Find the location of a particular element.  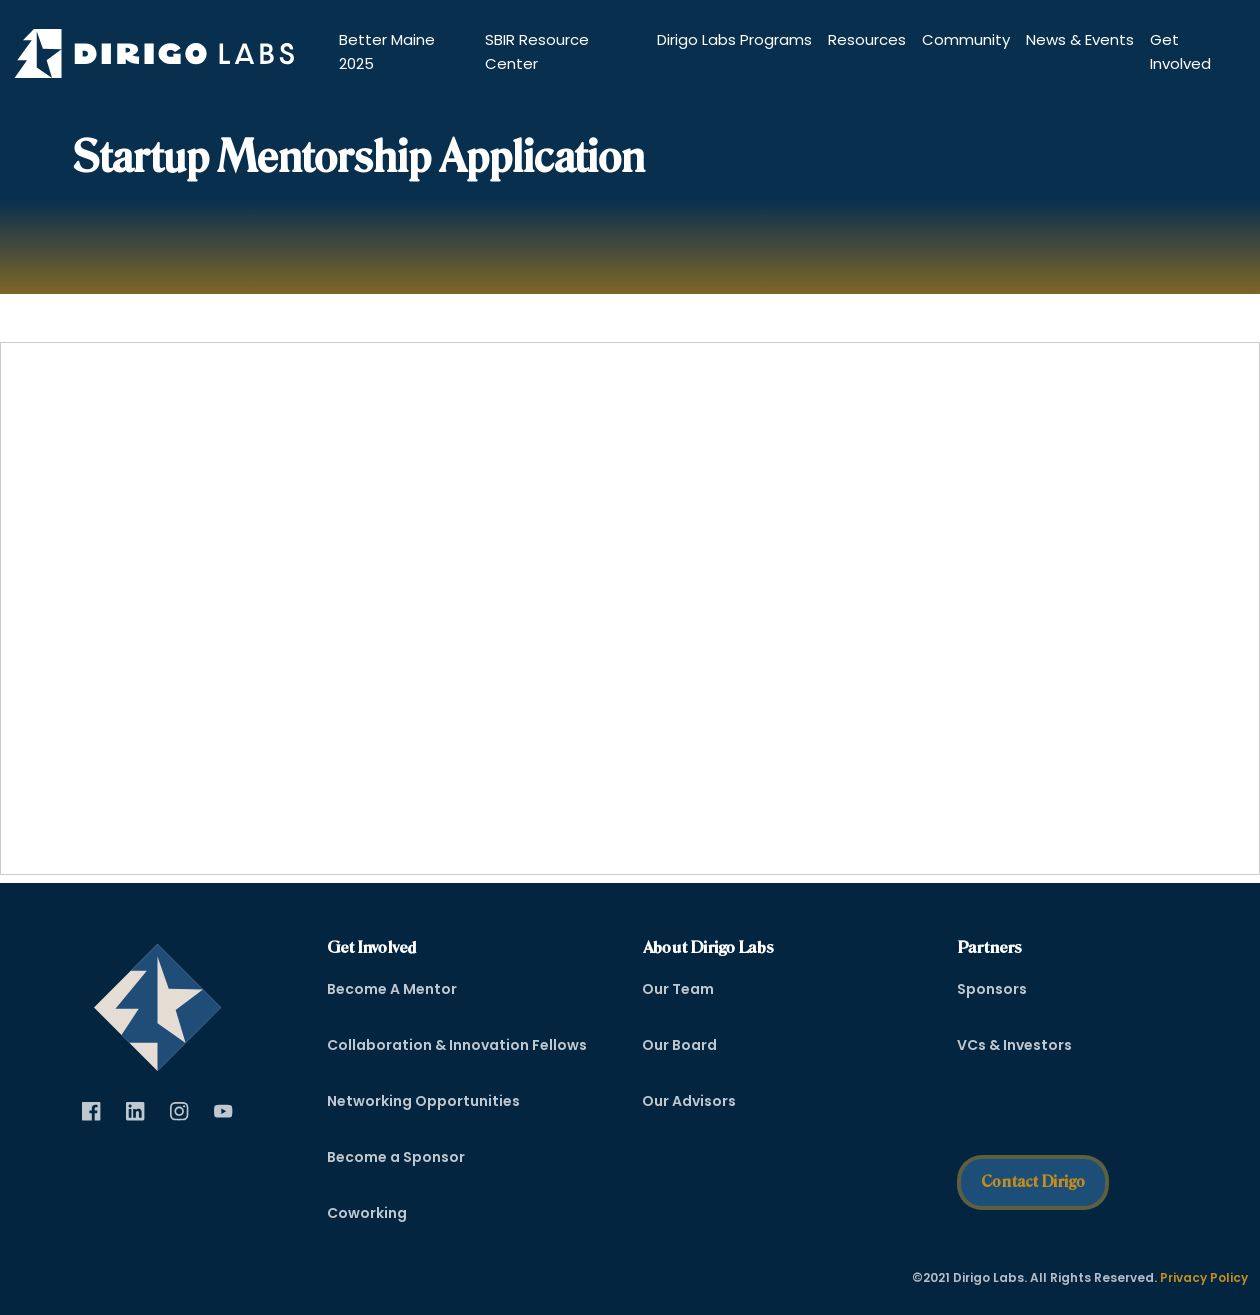

SBIR Resource Center is located at coordinates (537, 51).